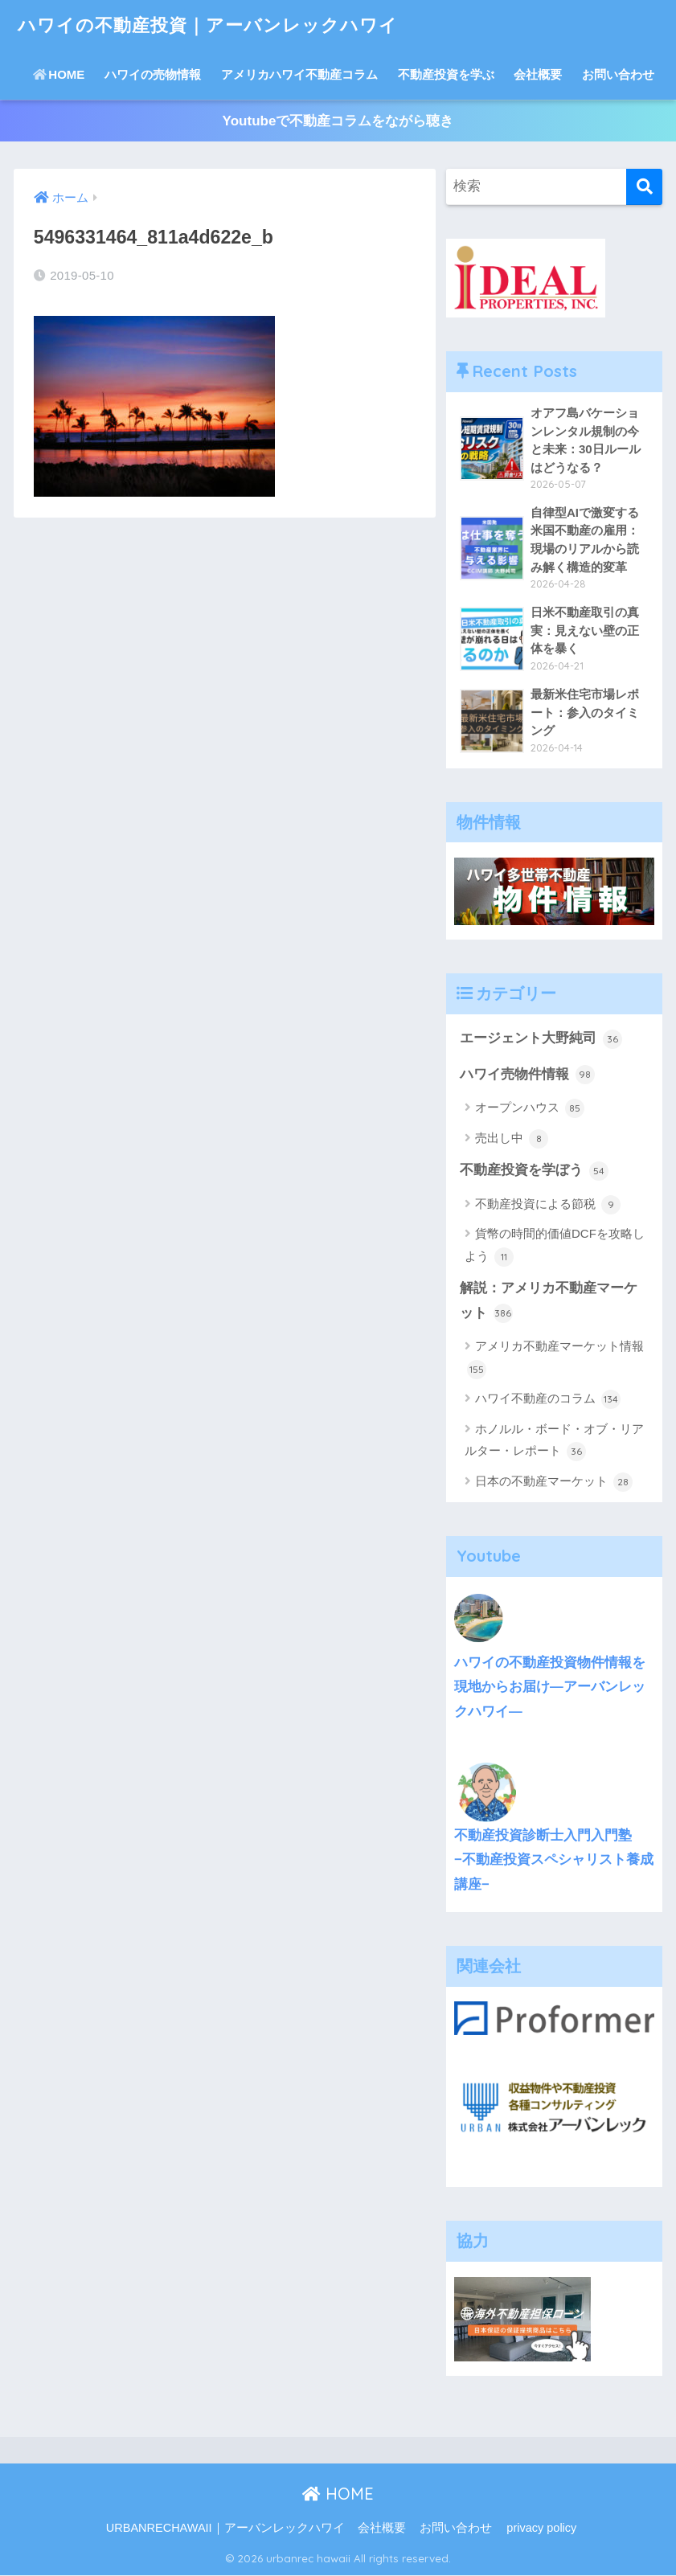 This screenshot has height=2576, width=676. I want to click on ハワイ売物件情報, so click(527, 1075).